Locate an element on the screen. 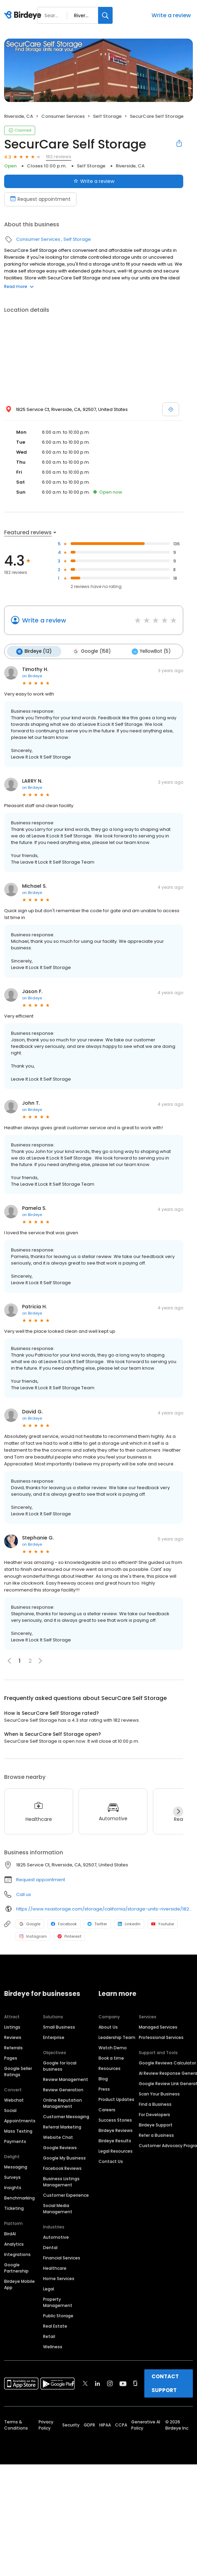 This screenshot has width=197, height=2576. Webchat is located at coordinates (14, 2100).